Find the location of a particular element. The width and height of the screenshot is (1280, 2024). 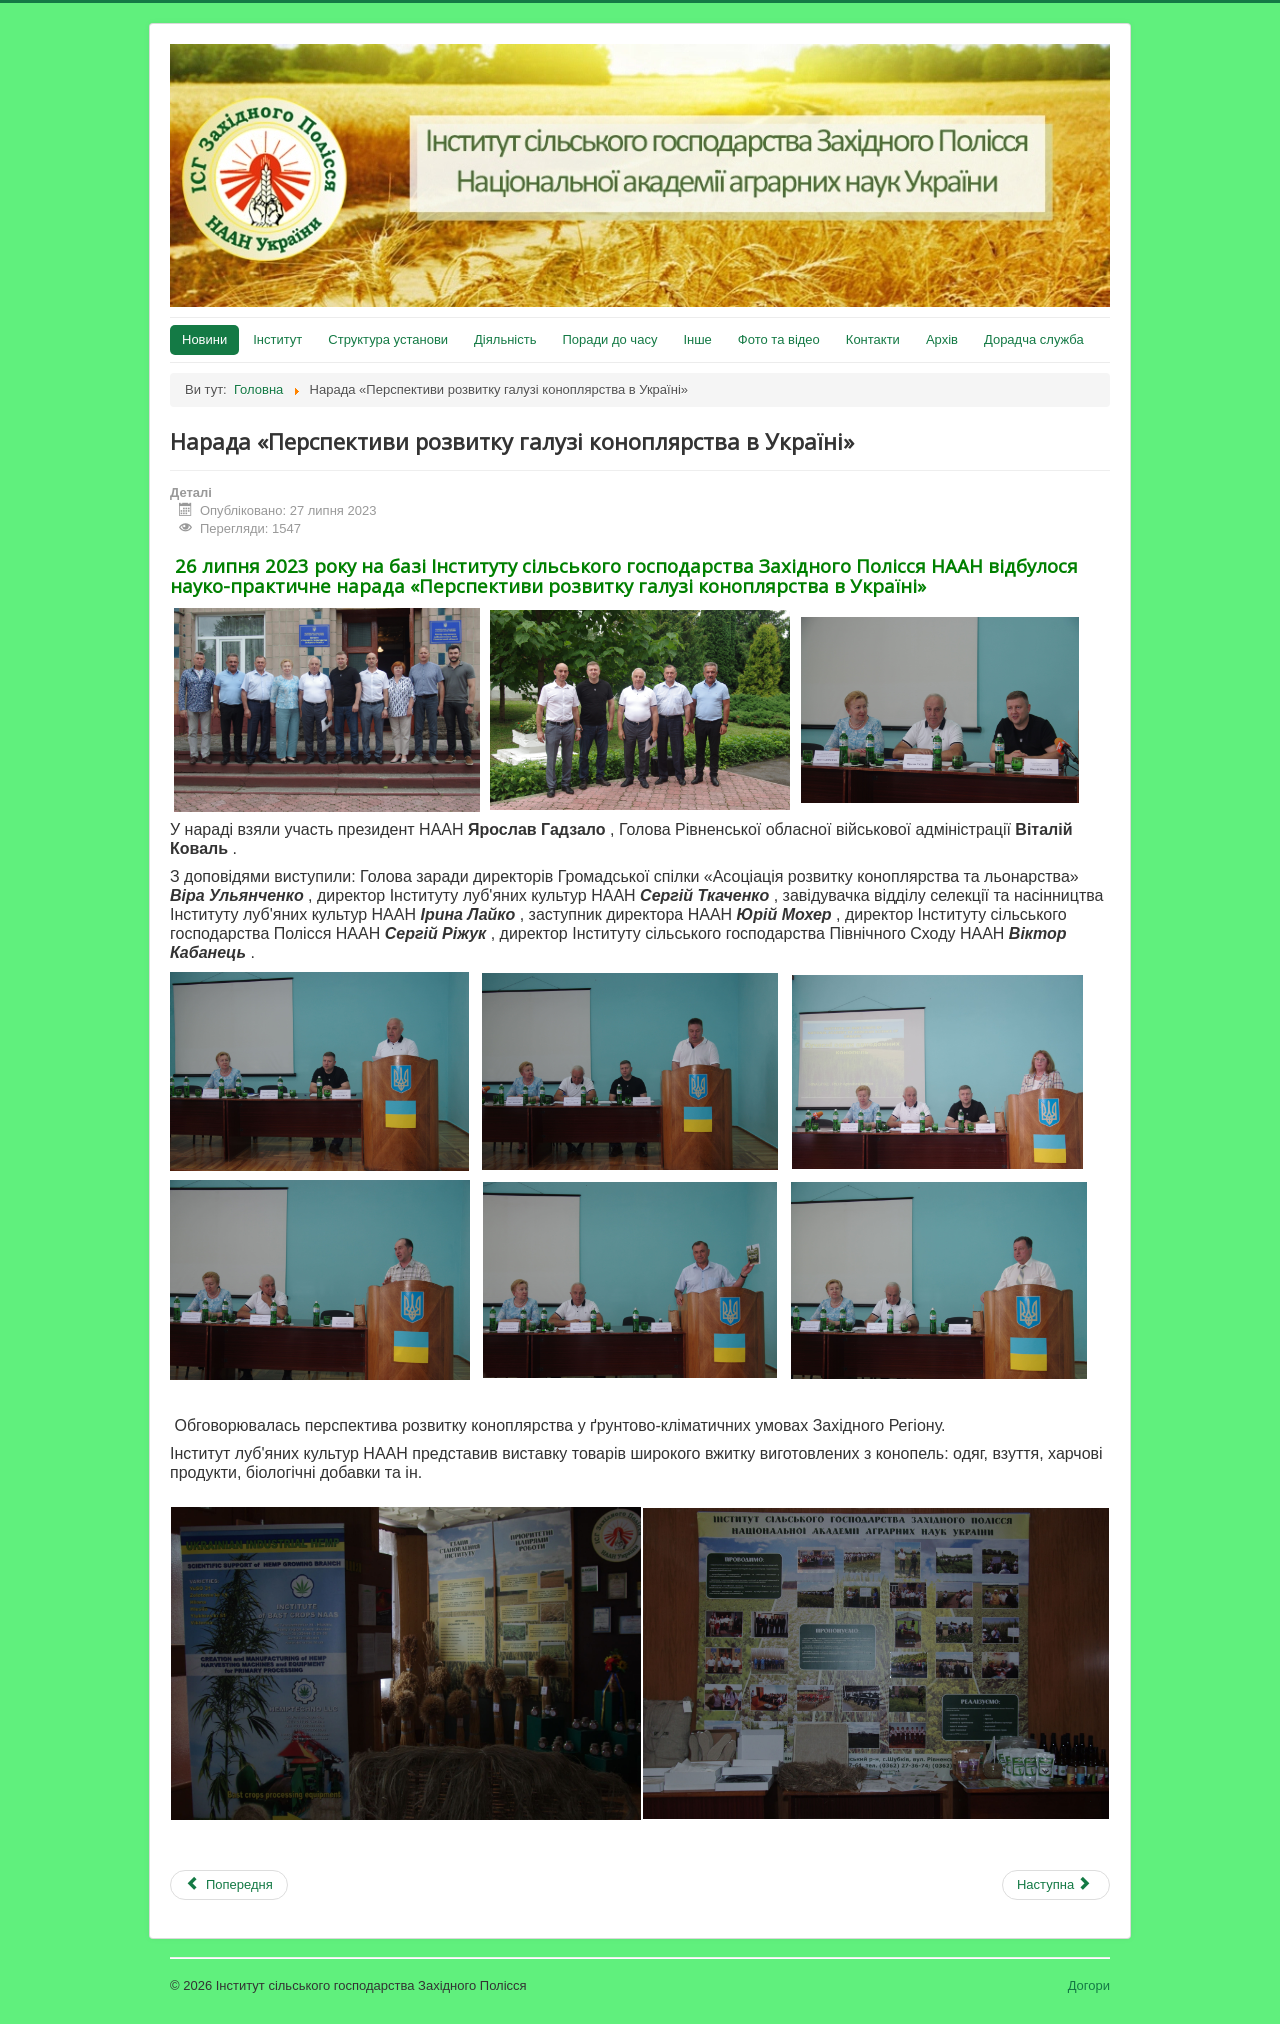

[наступна стаття: День поля 2023] is located at coordinates (1056, 1885).